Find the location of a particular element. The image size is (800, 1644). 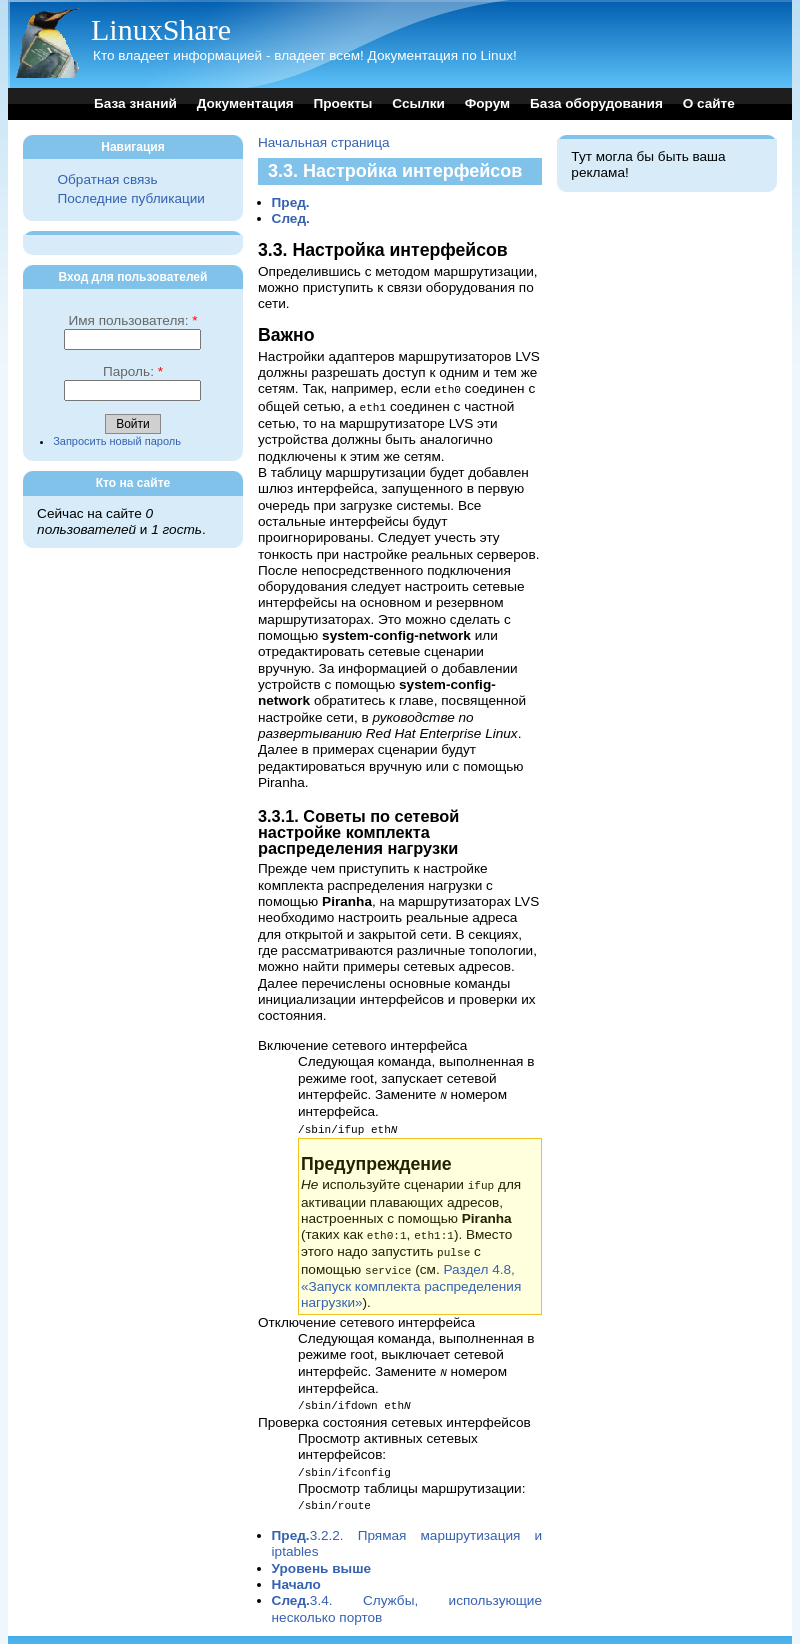

Запросить новый пароль is located at coordinates (117, 441).